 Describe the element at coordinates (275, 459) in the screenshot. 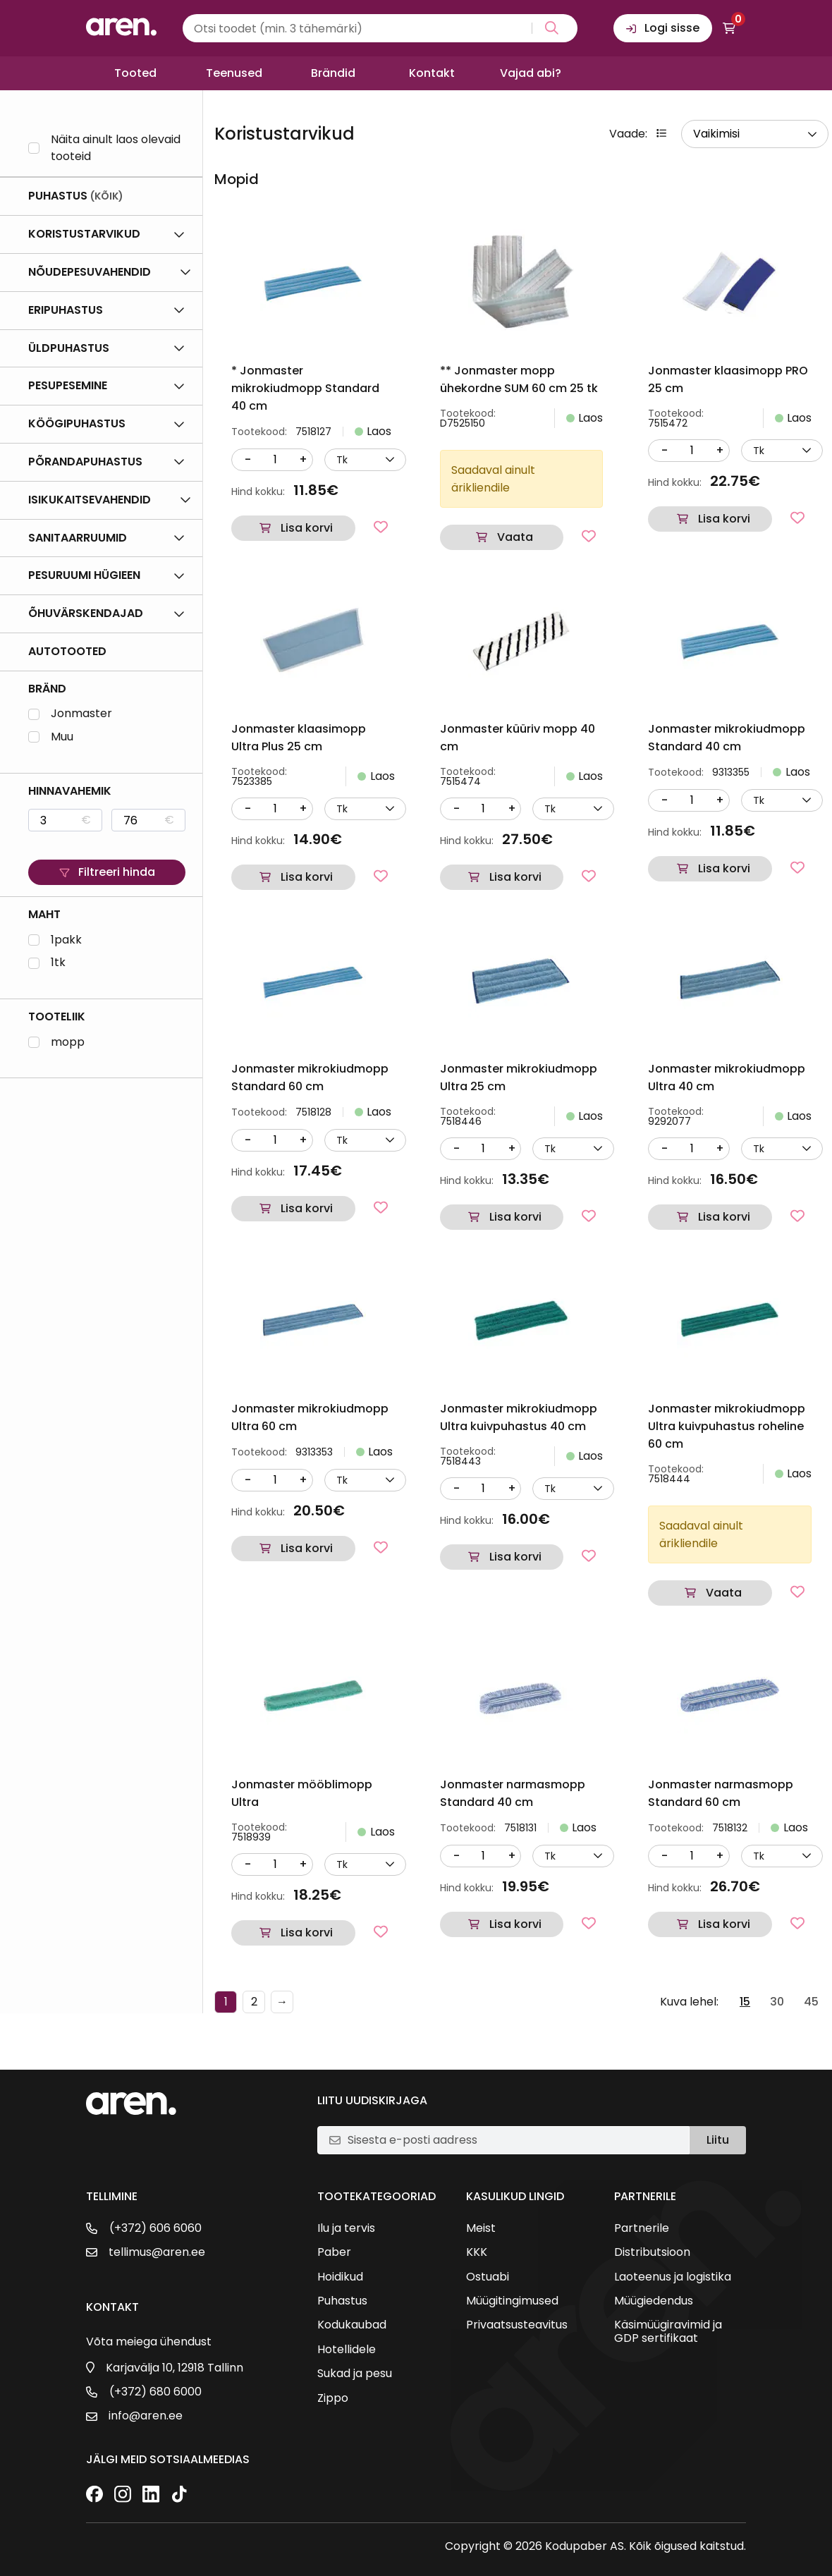

I see `[Kogus]` at that location.